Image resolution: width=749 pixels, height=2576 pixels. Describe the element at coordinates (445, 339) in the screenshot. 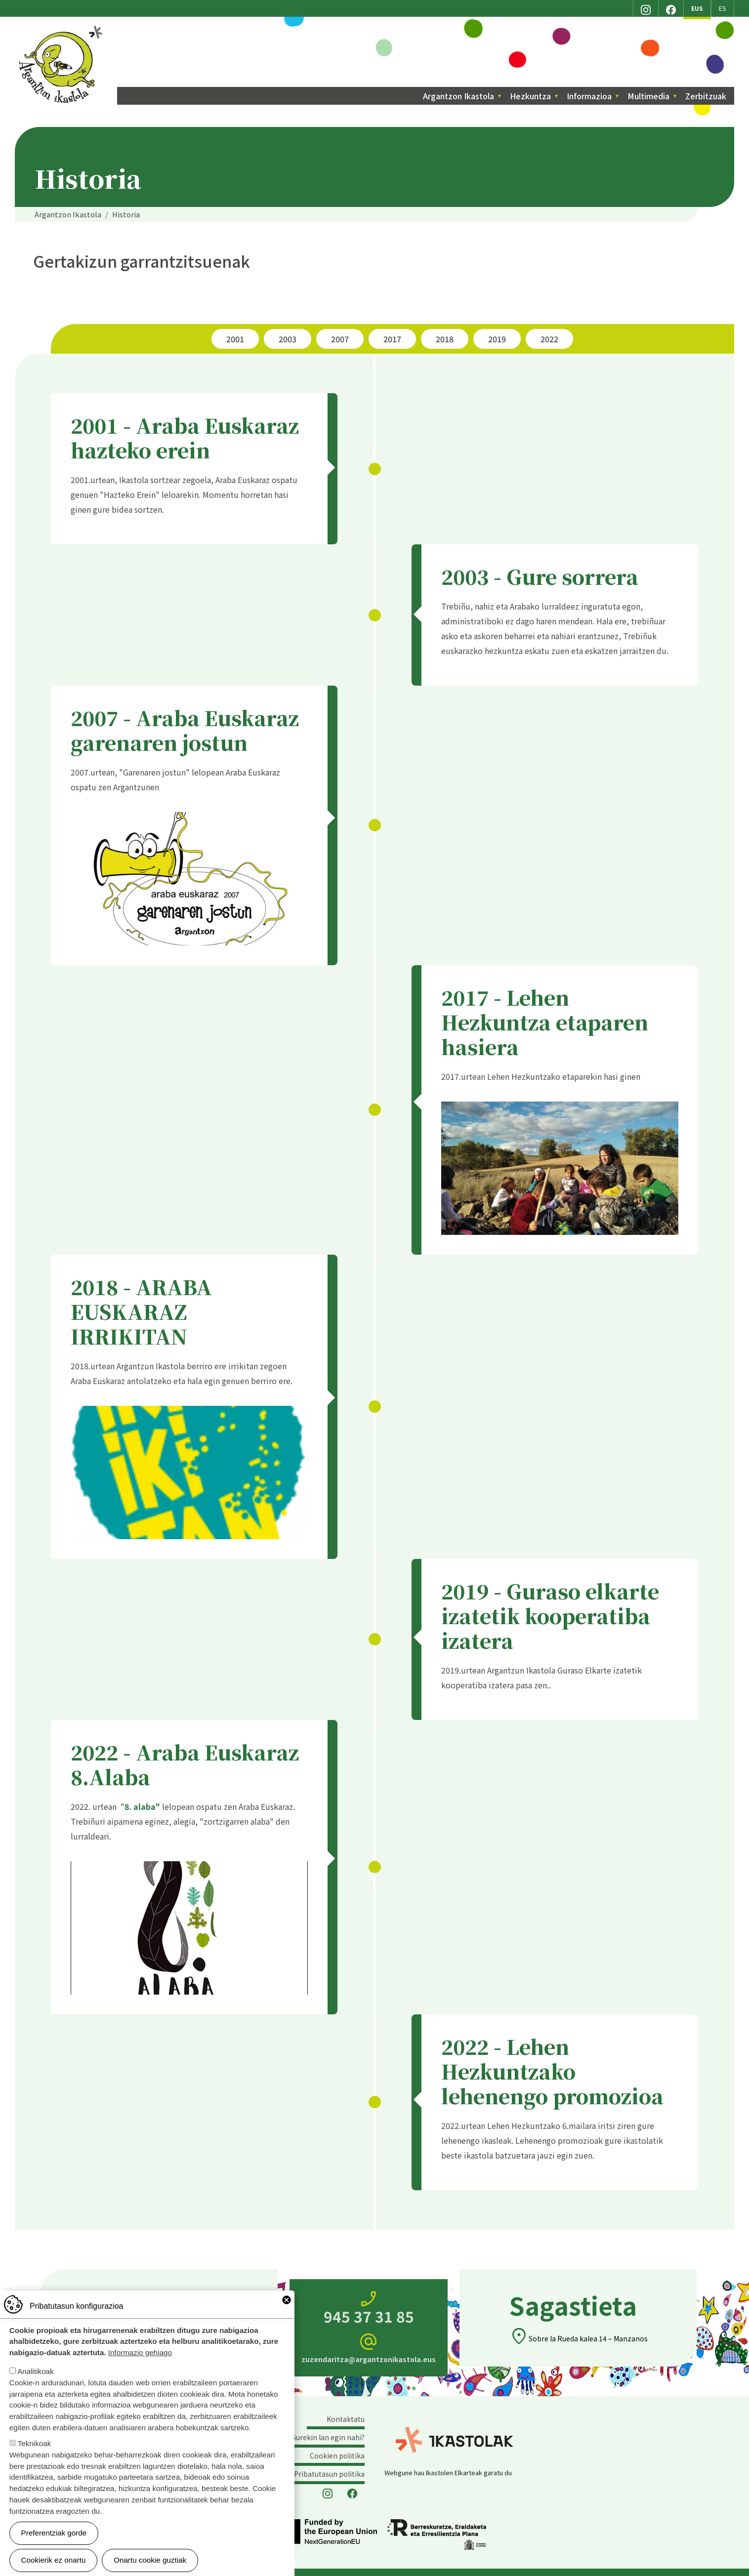

I see `2018` at that location.